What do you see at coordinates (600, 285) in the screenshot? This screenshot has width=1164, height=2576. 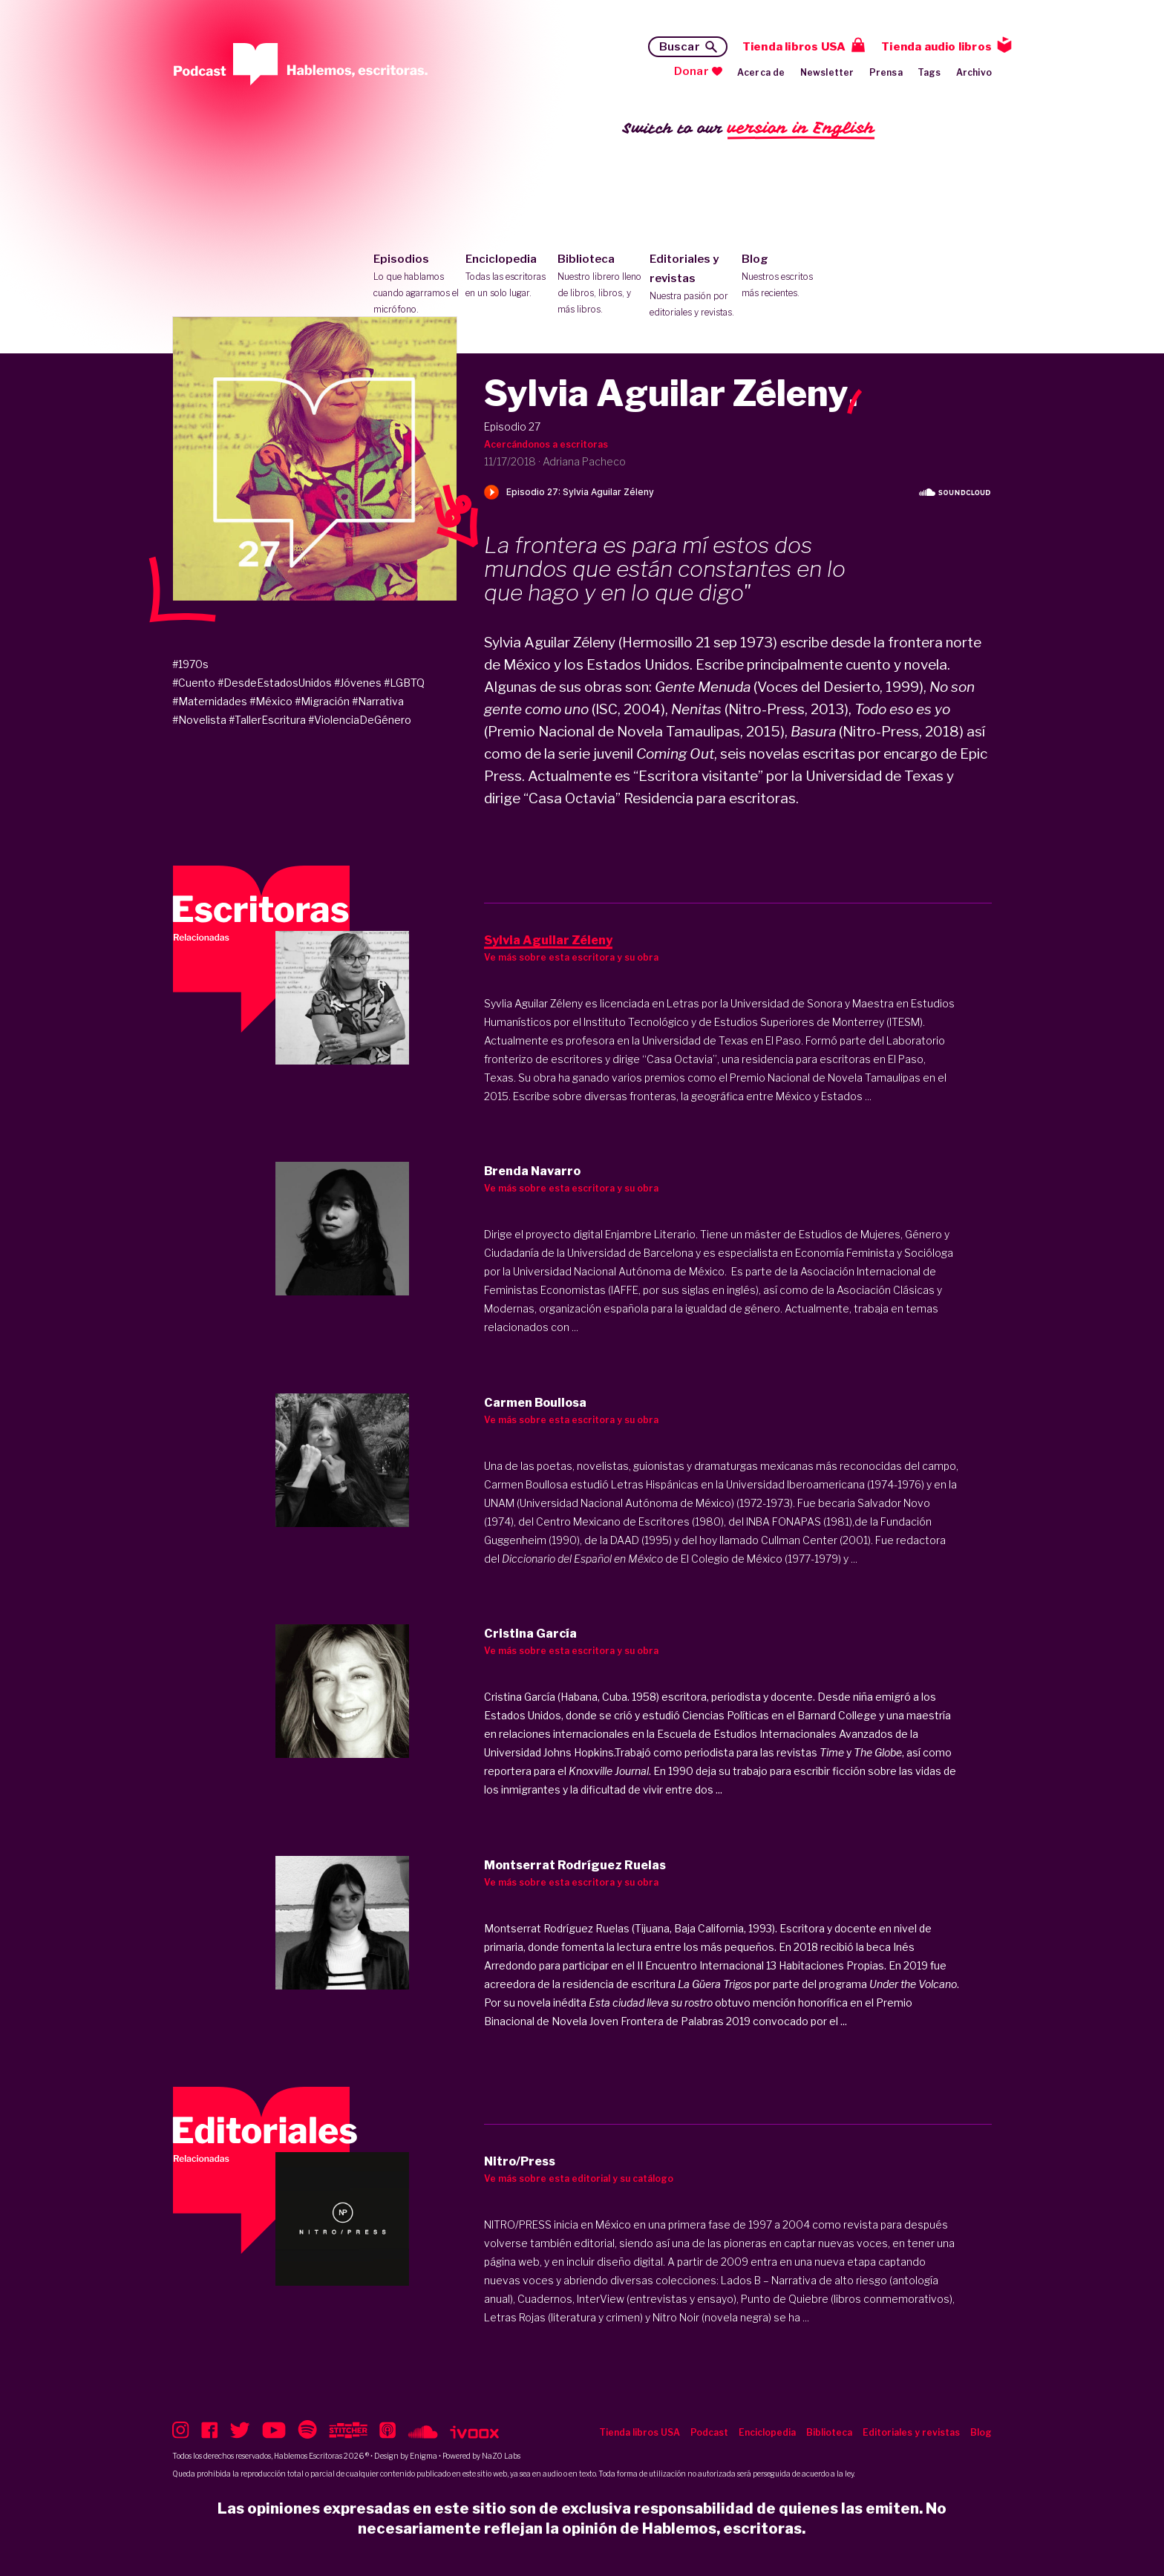 I see `Biblioteca` at bounding box center [600, 285].